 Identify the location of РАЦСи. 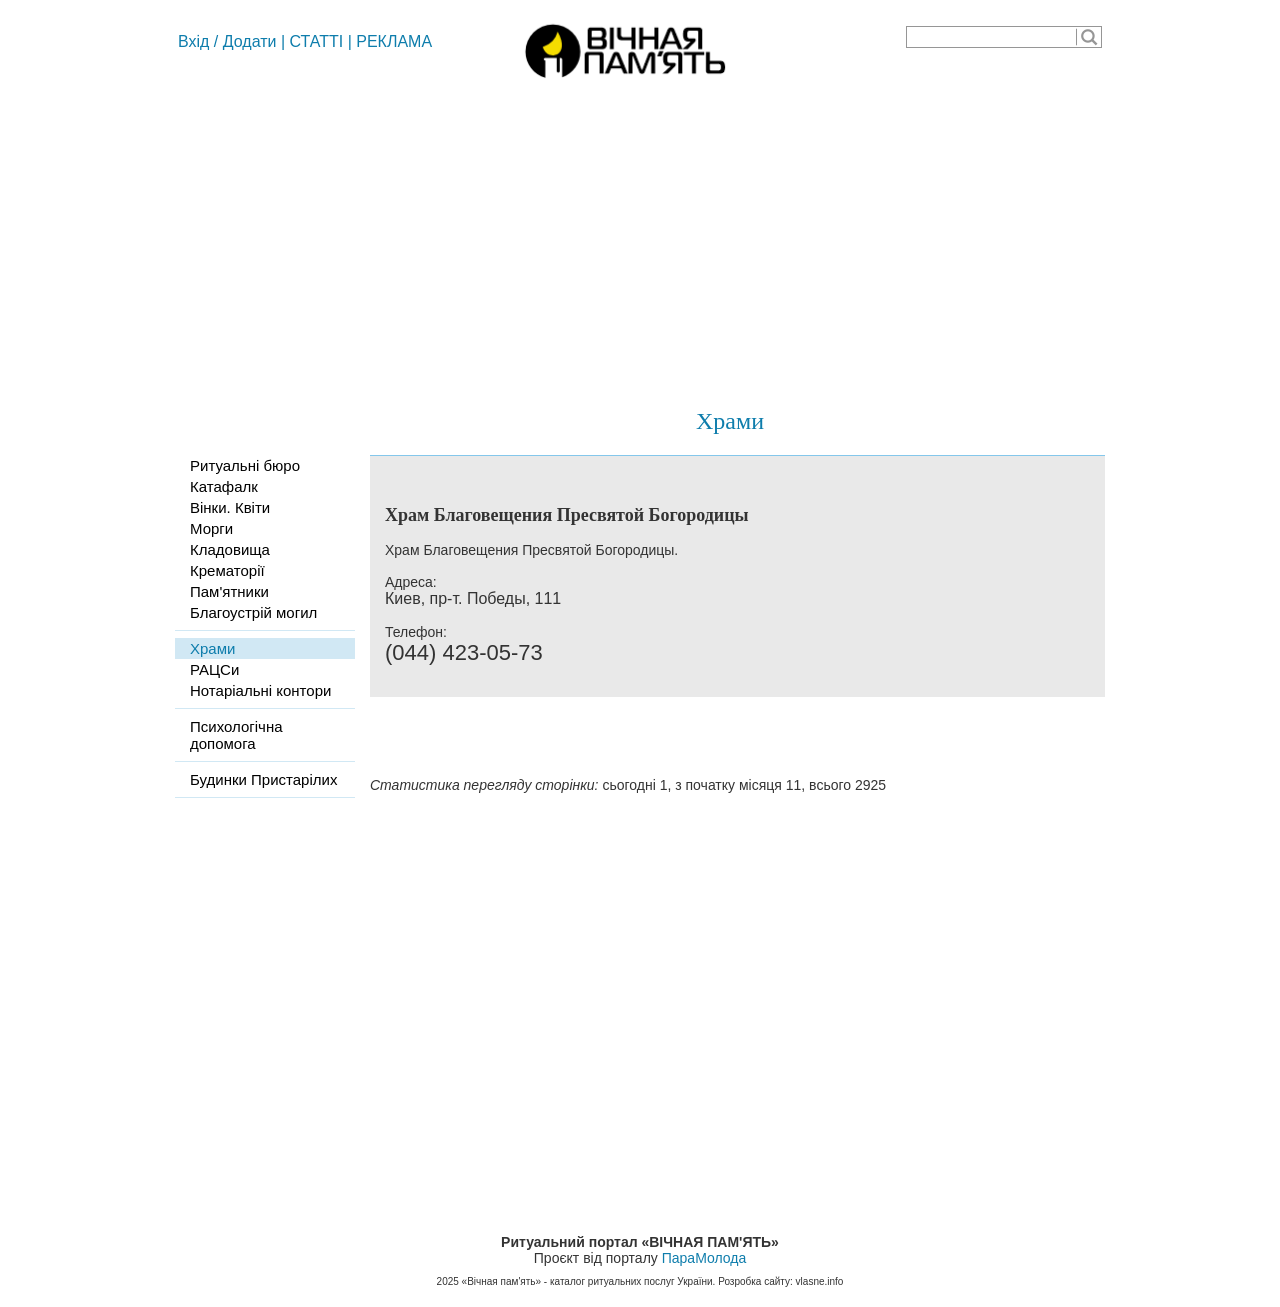
(214, 669).